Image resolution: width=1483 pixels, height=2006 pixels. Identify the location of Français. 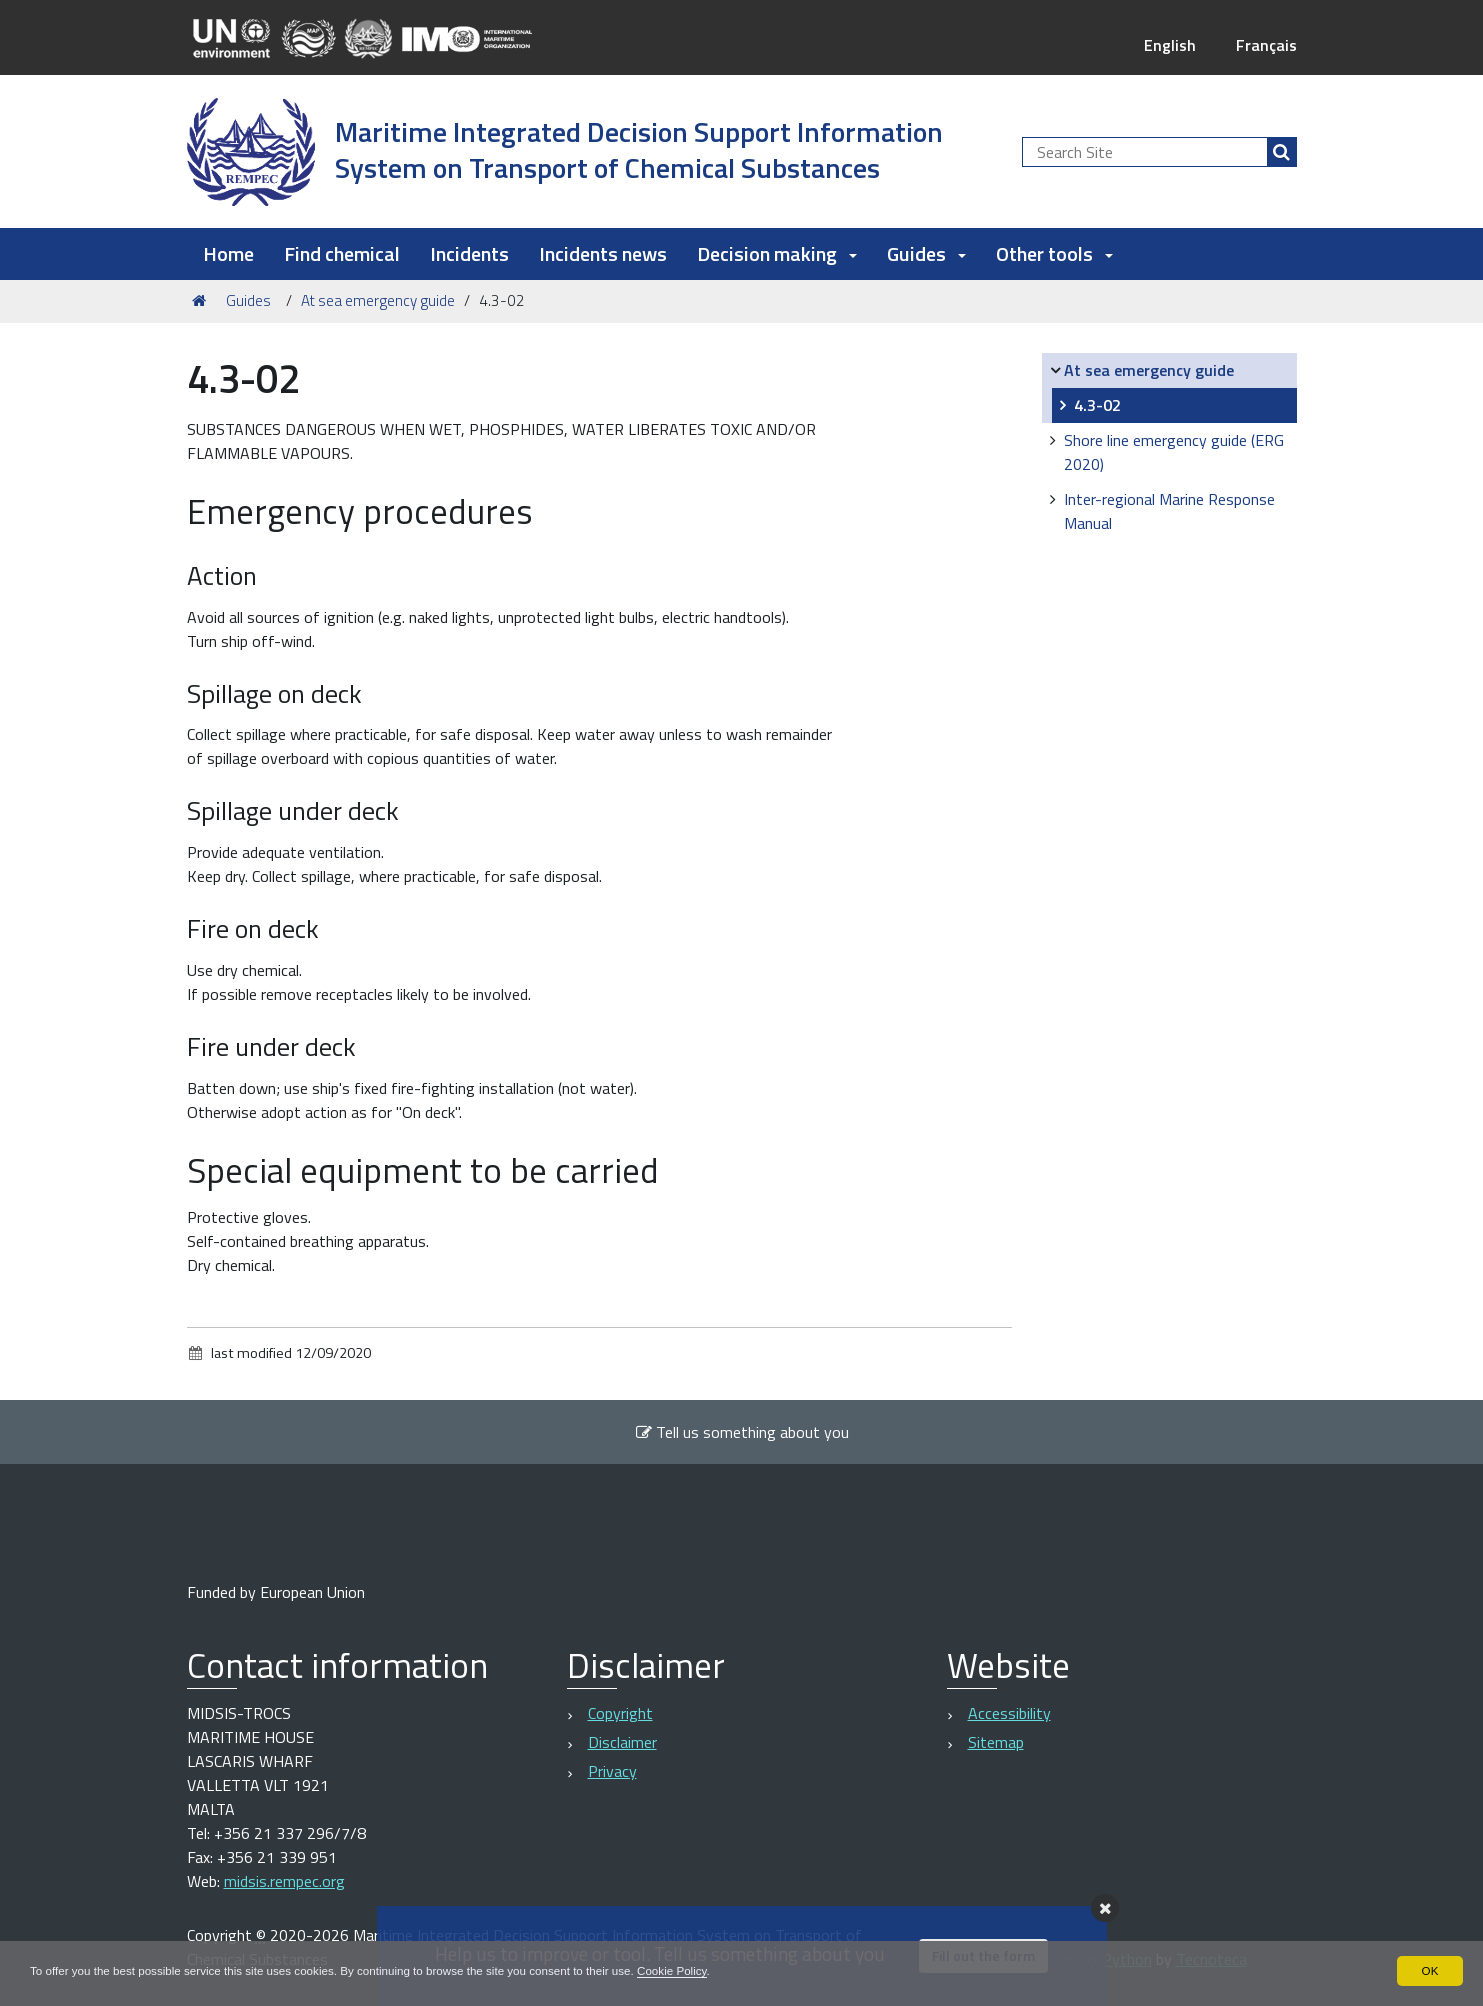
(1266, 45).